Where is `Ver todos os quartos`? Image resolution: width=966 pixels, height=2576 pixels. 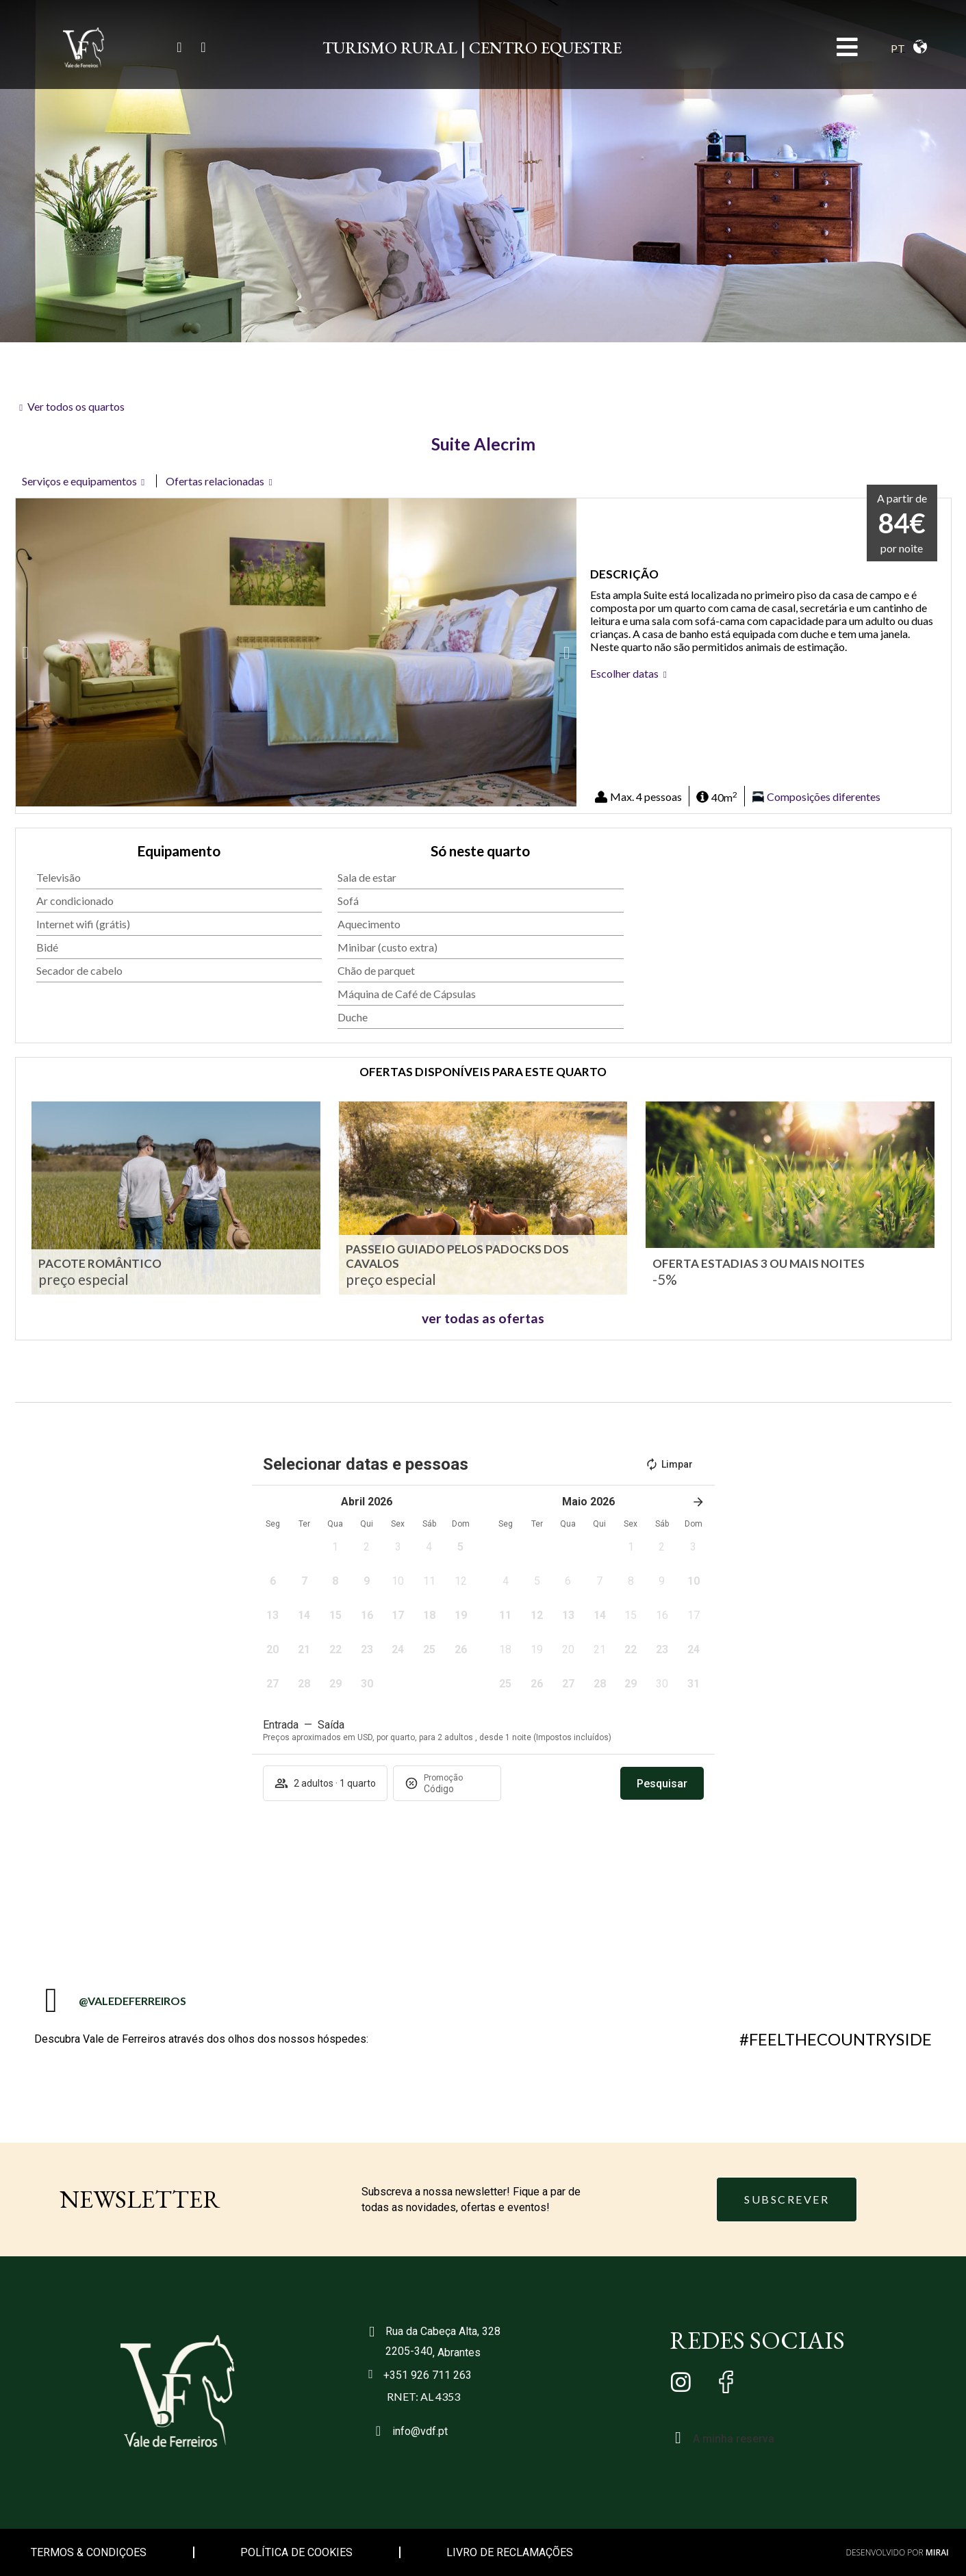 Ver todos os quartos is located at coordinates (76, 406).